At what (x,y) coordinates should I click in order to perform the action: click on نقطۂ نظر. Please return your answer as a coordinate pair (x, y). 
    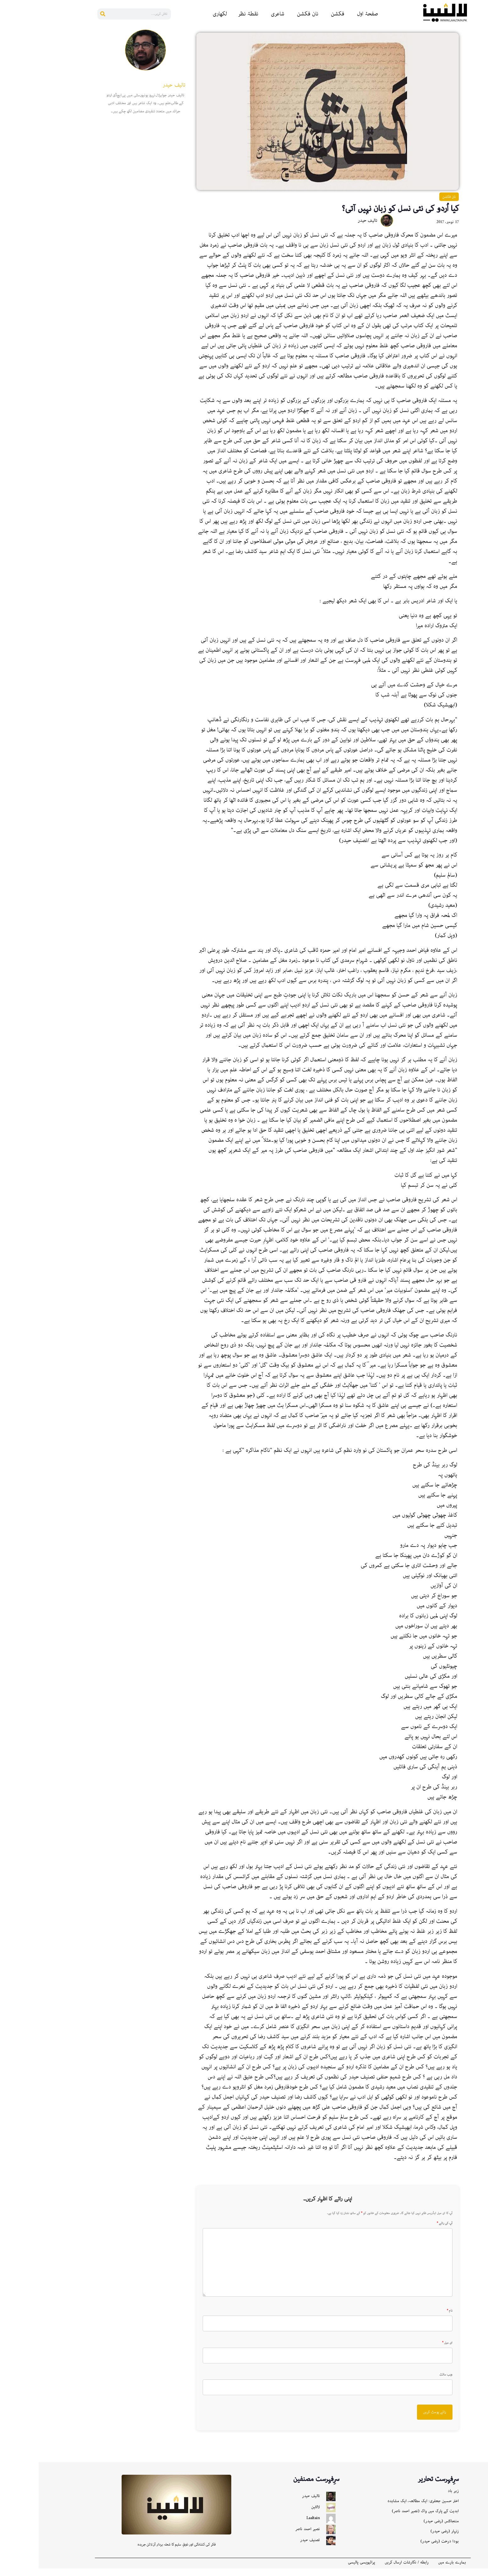
    Looking at the image, I should click on (209, 13).